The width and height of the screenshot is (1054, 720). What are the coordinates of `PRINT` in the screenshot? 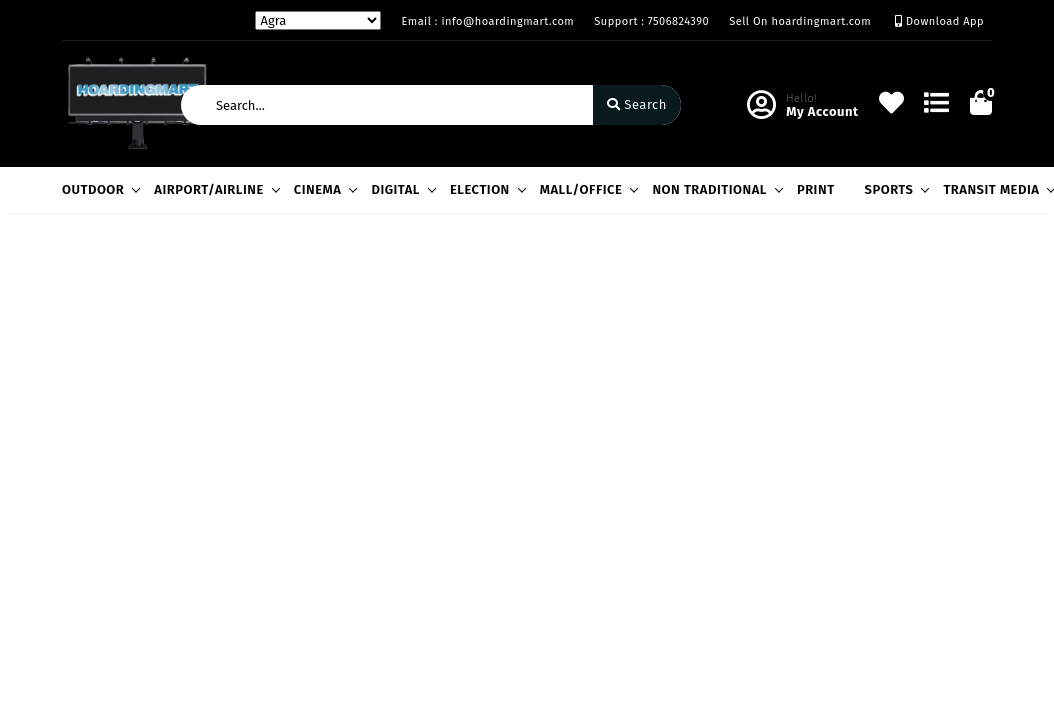 It's located at (816, 189).